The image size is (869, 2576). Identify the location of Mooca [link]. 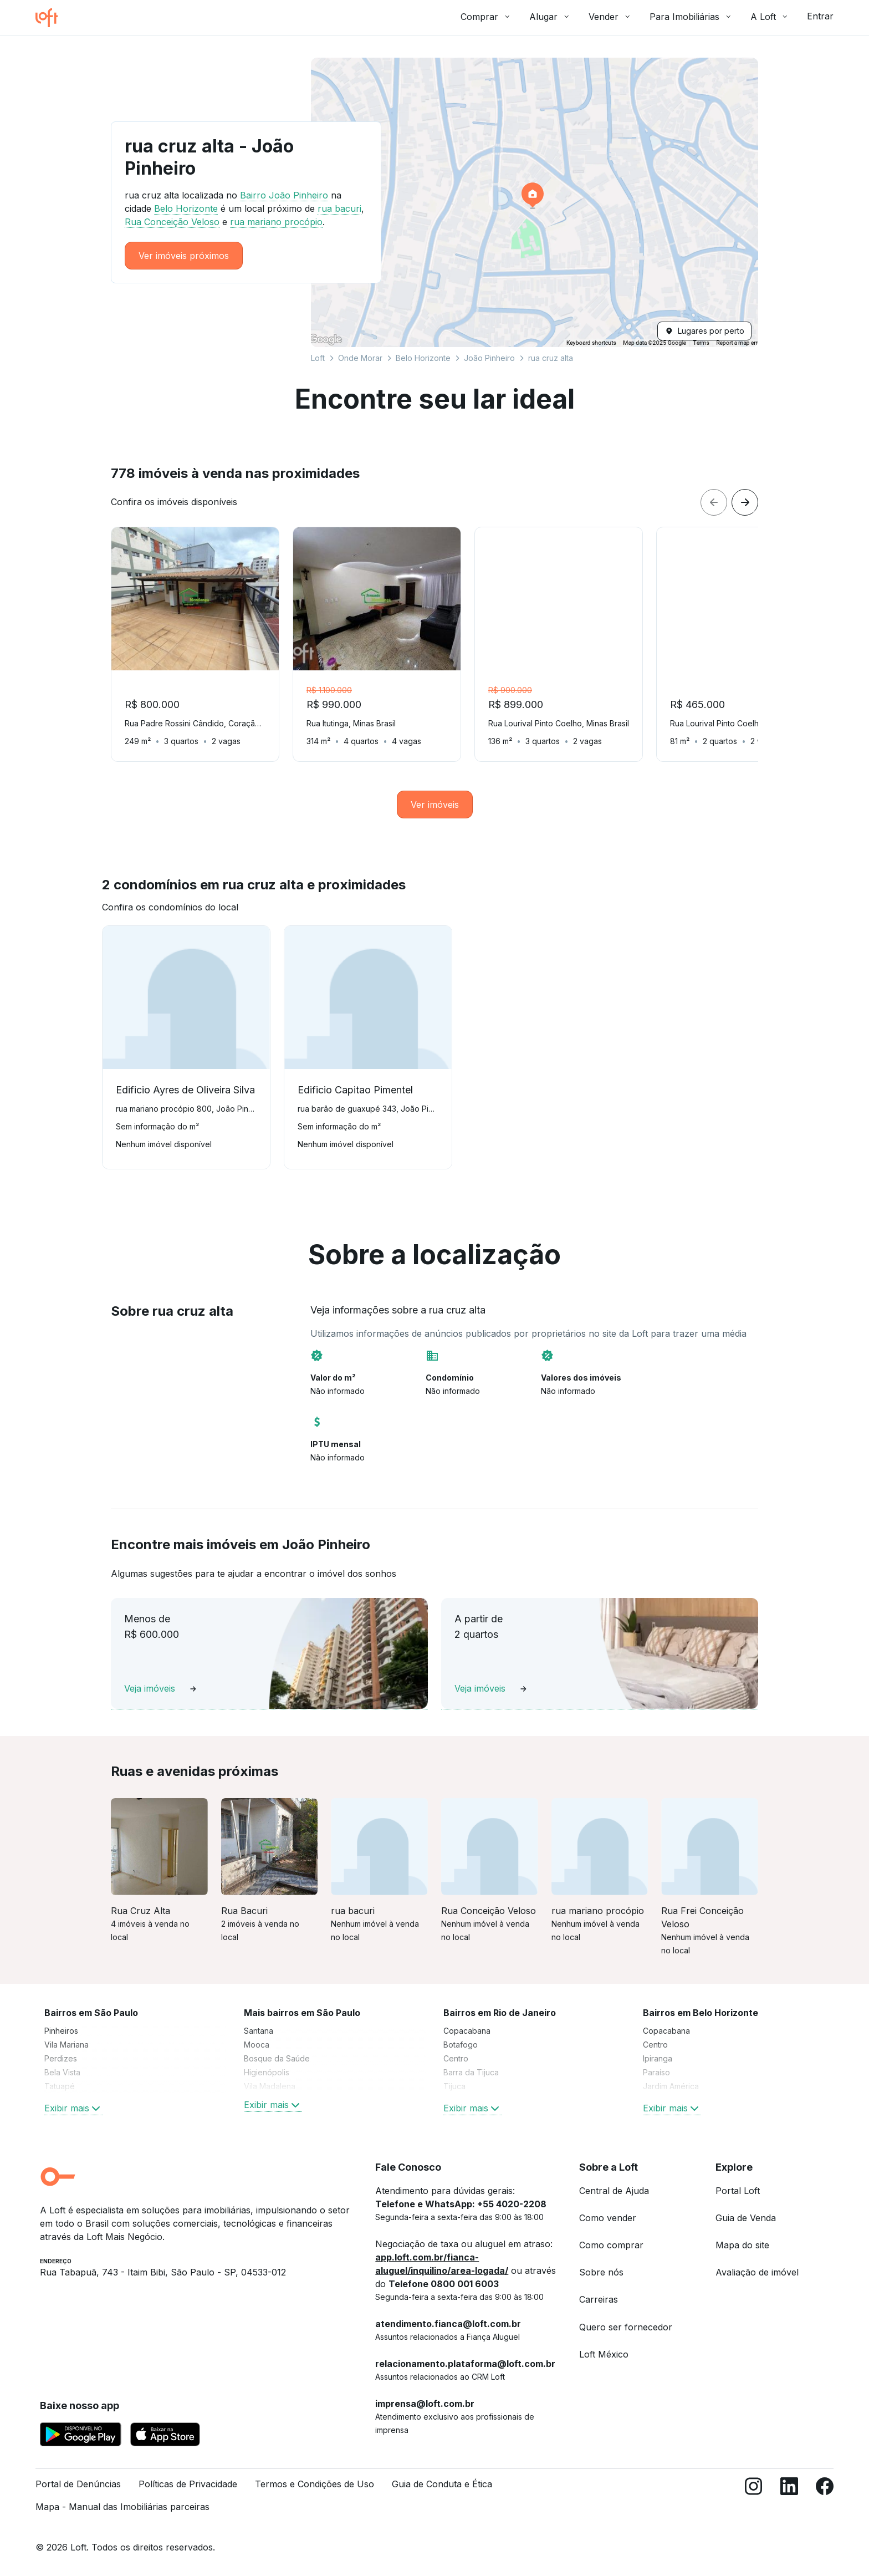
(256, 2044).